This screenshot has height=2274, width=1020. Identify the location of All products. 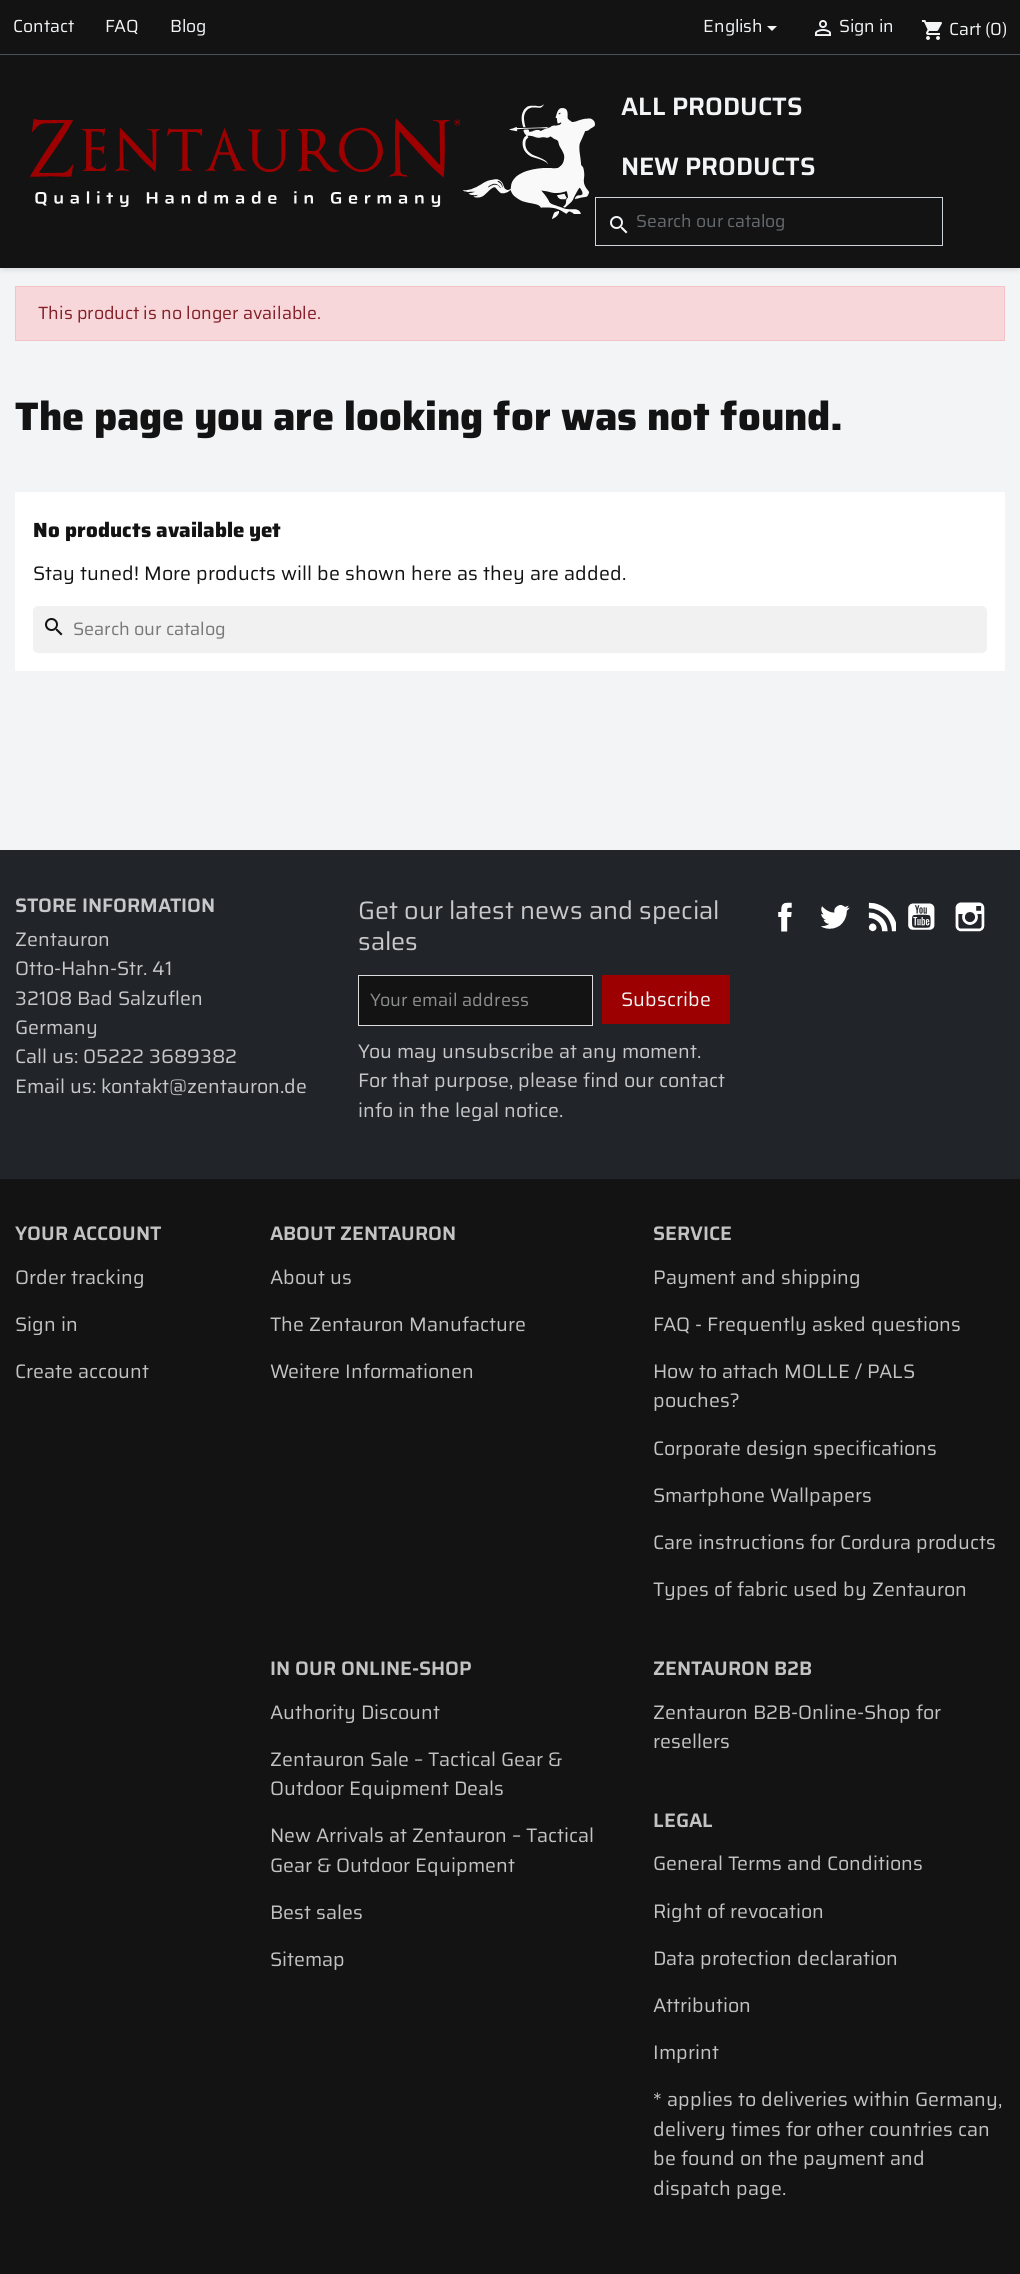
(712, 106).